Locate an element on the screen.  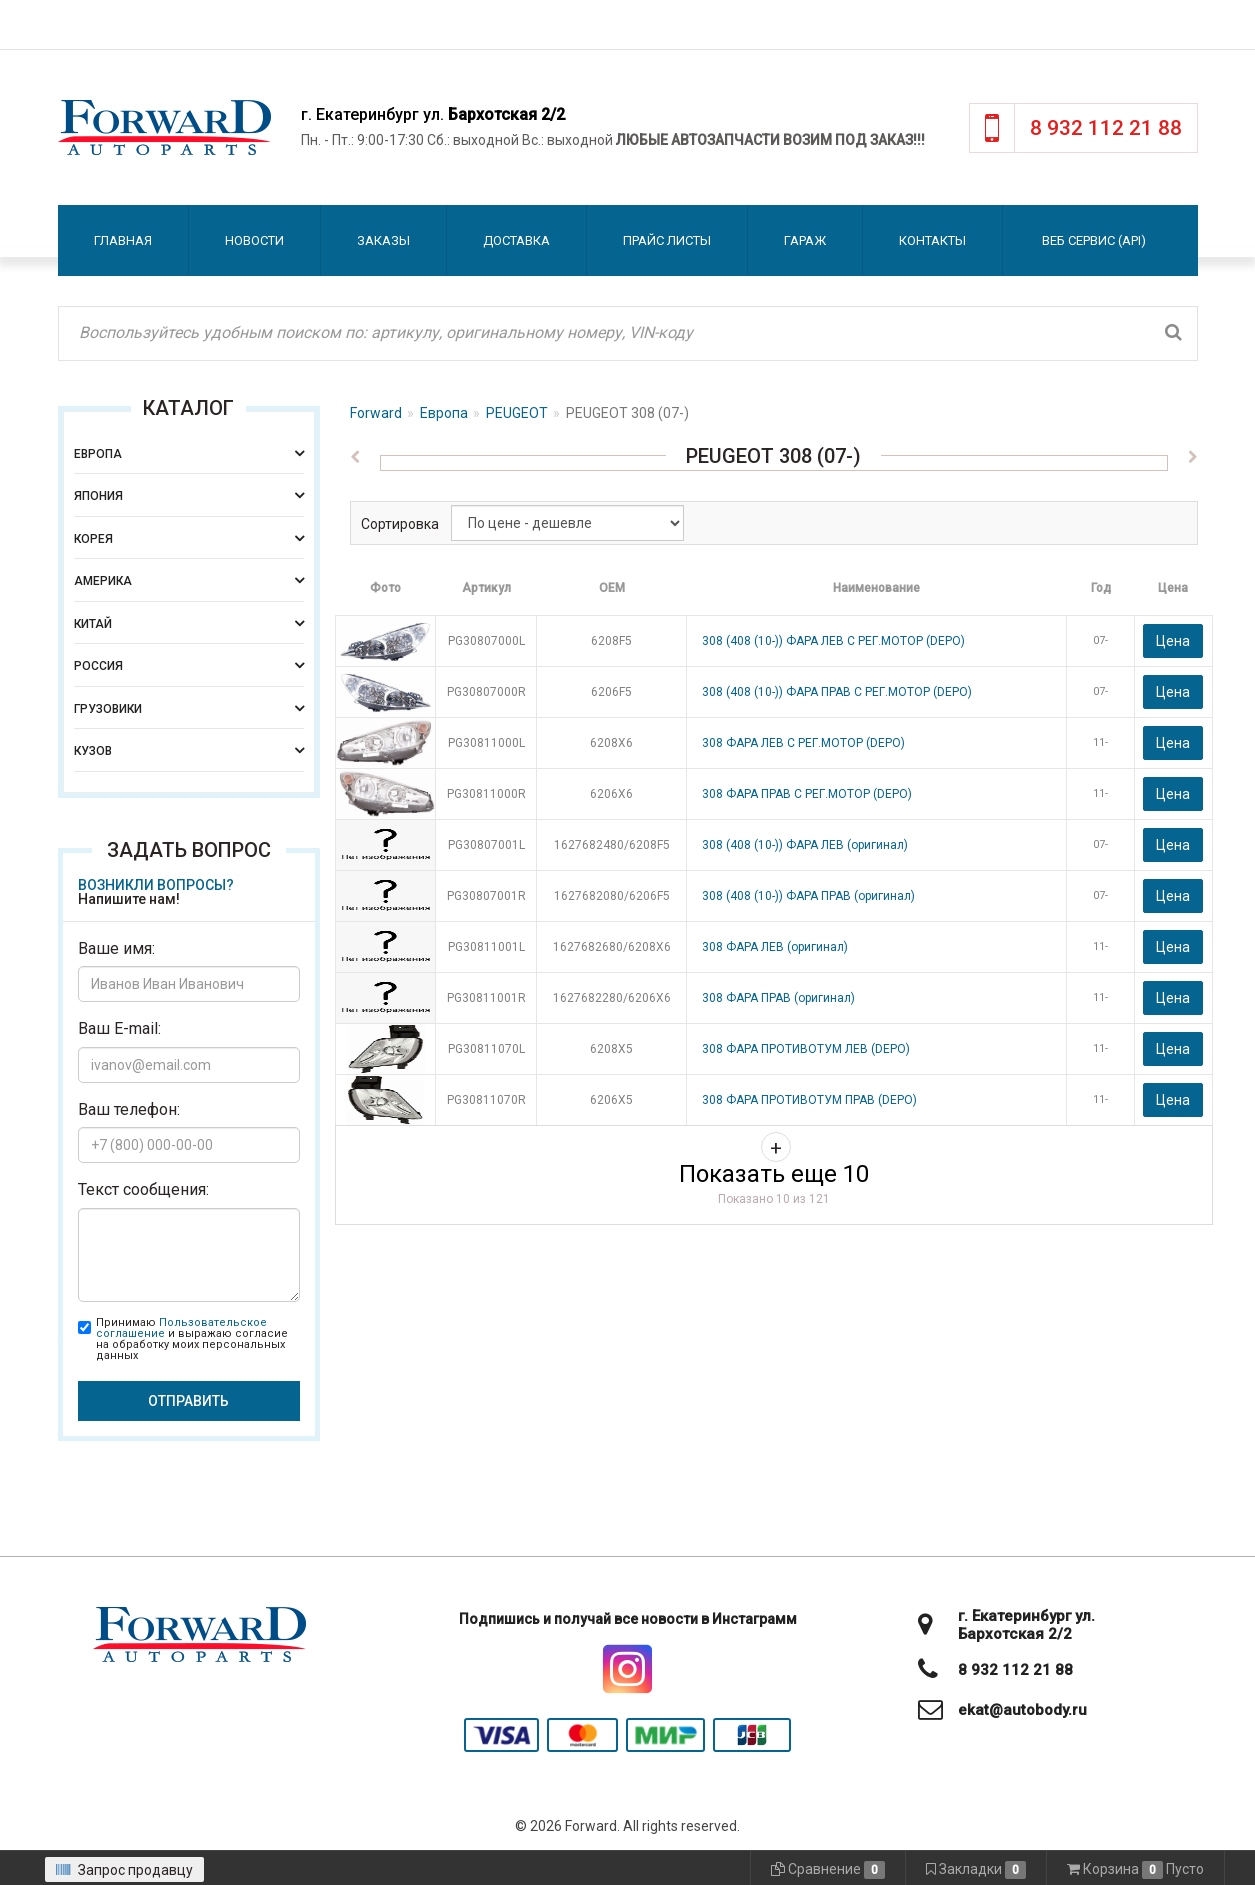
Прайс листы is located at coordinates (667, 240).